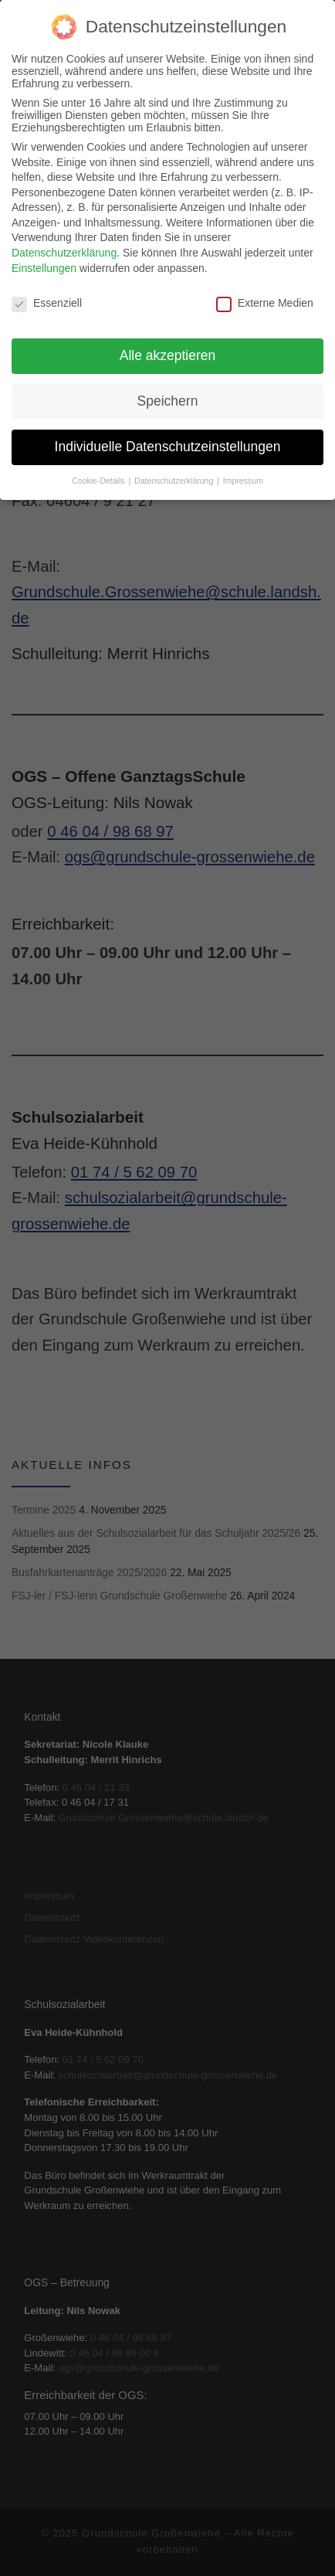  What do you see at coordinates (264, 290) in the screenshot?
I see `Externe Medien` at bounding box center [264, 290].